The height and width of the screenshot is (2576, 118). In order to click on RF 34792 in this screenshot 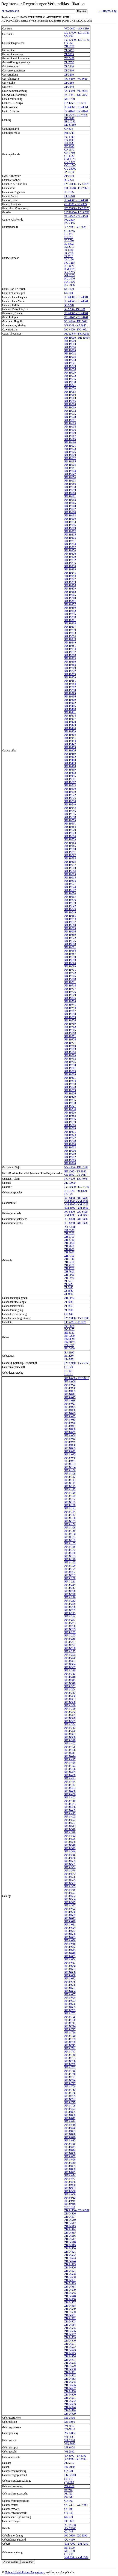, I will do `click(70, 2099)`.